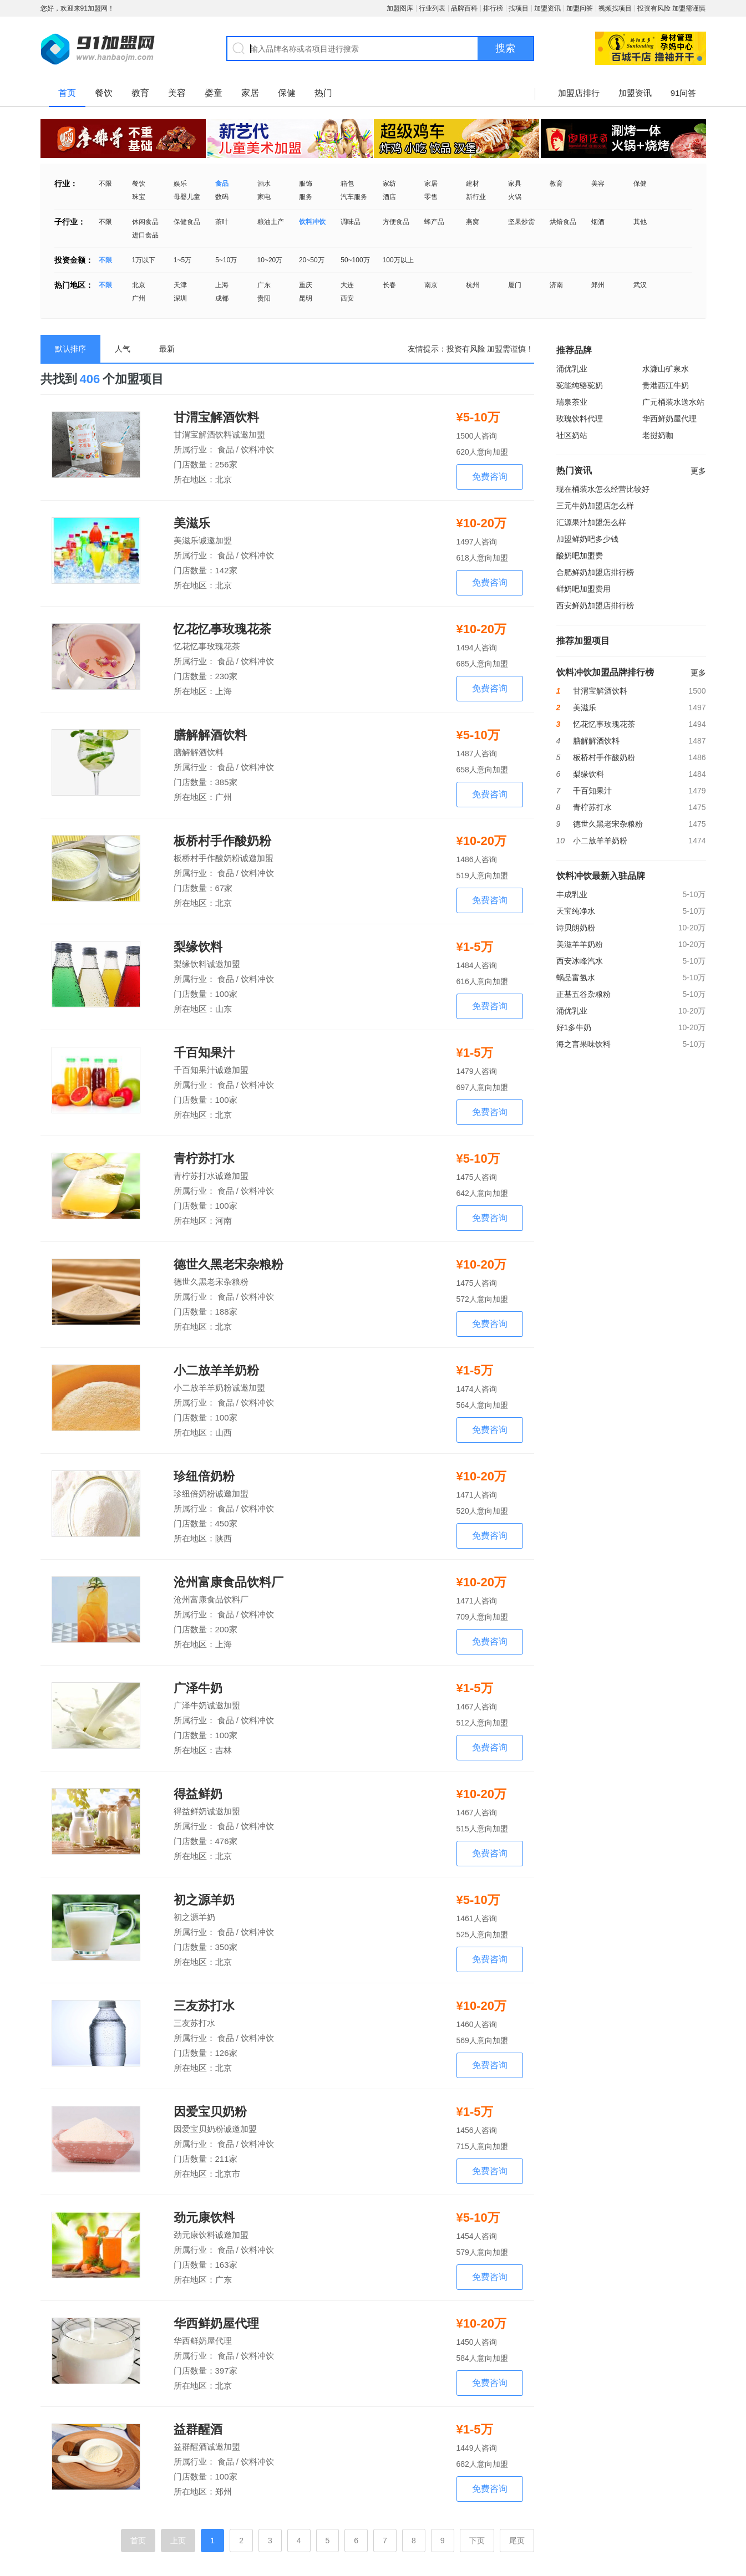  I want to click on 家电, so click(264, 197).